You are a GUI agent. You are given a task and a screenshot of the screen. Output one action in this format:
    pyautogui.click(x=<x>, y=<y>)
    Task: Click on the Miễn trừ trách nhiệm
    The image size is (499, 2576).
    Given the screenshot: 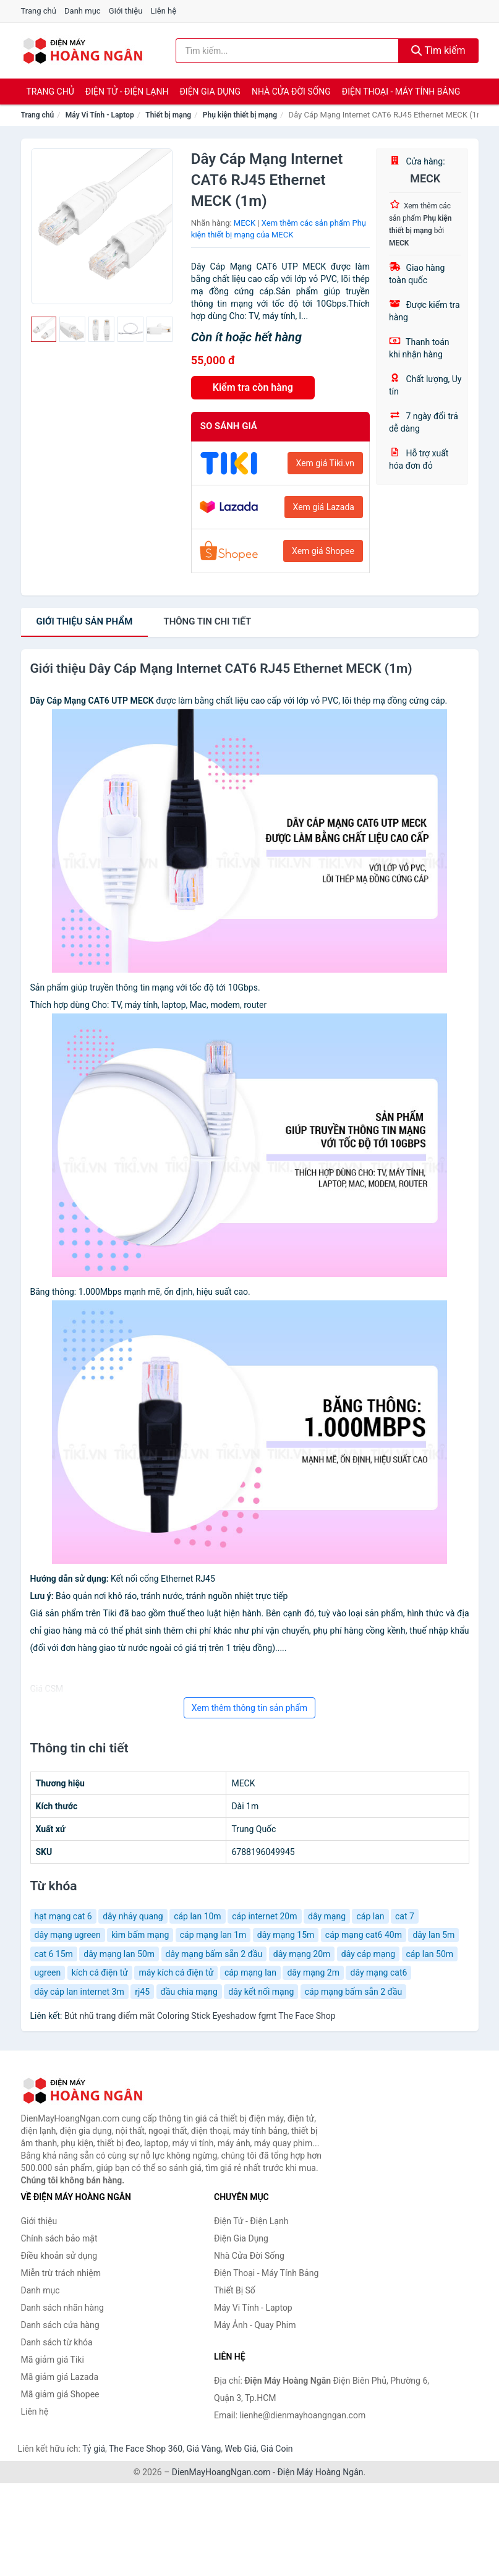 What is the action you would take?
    pyautogui.click(x=61, y=2273)
    